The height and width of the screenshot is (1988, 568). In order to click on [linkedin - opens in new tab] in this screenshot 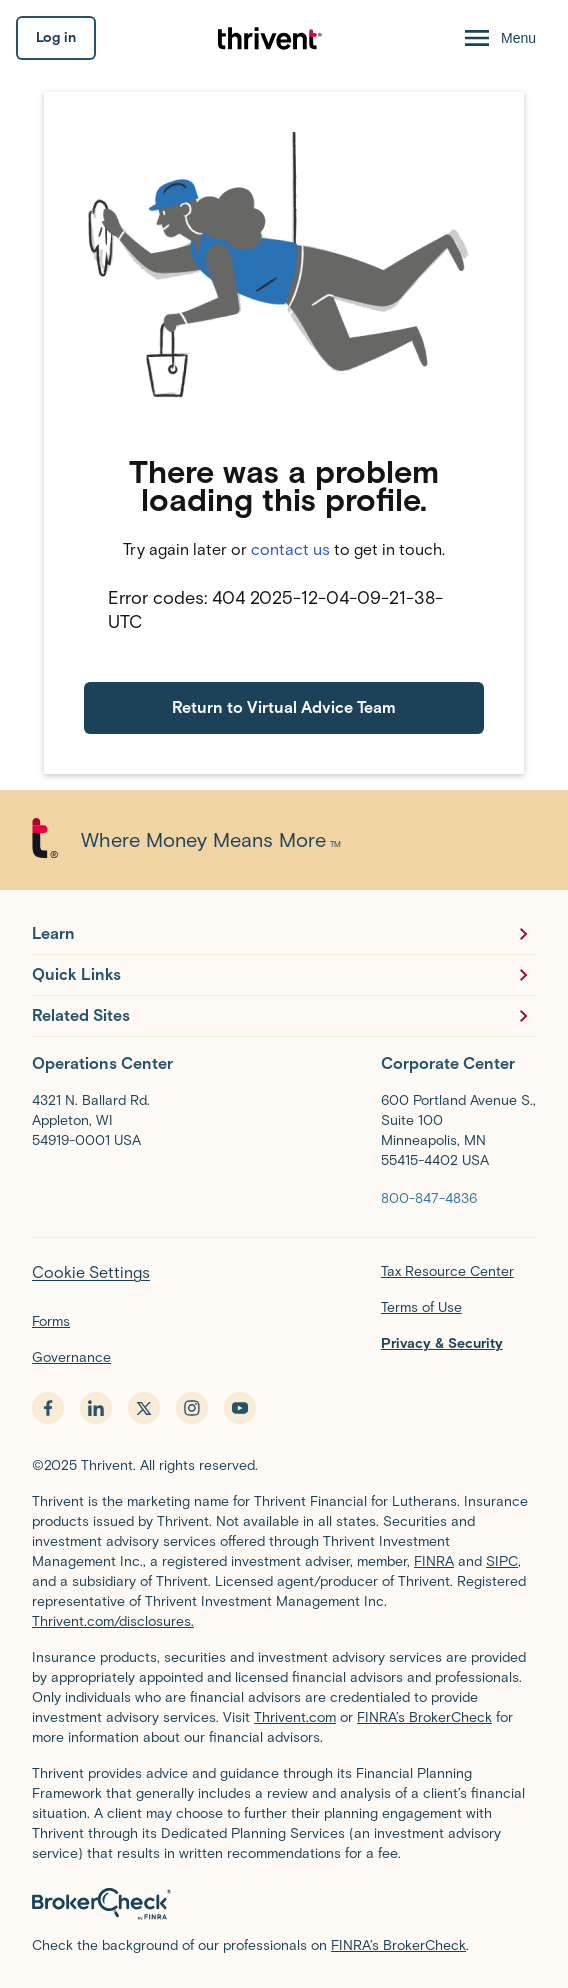, I will do `click(96, 1408)`.